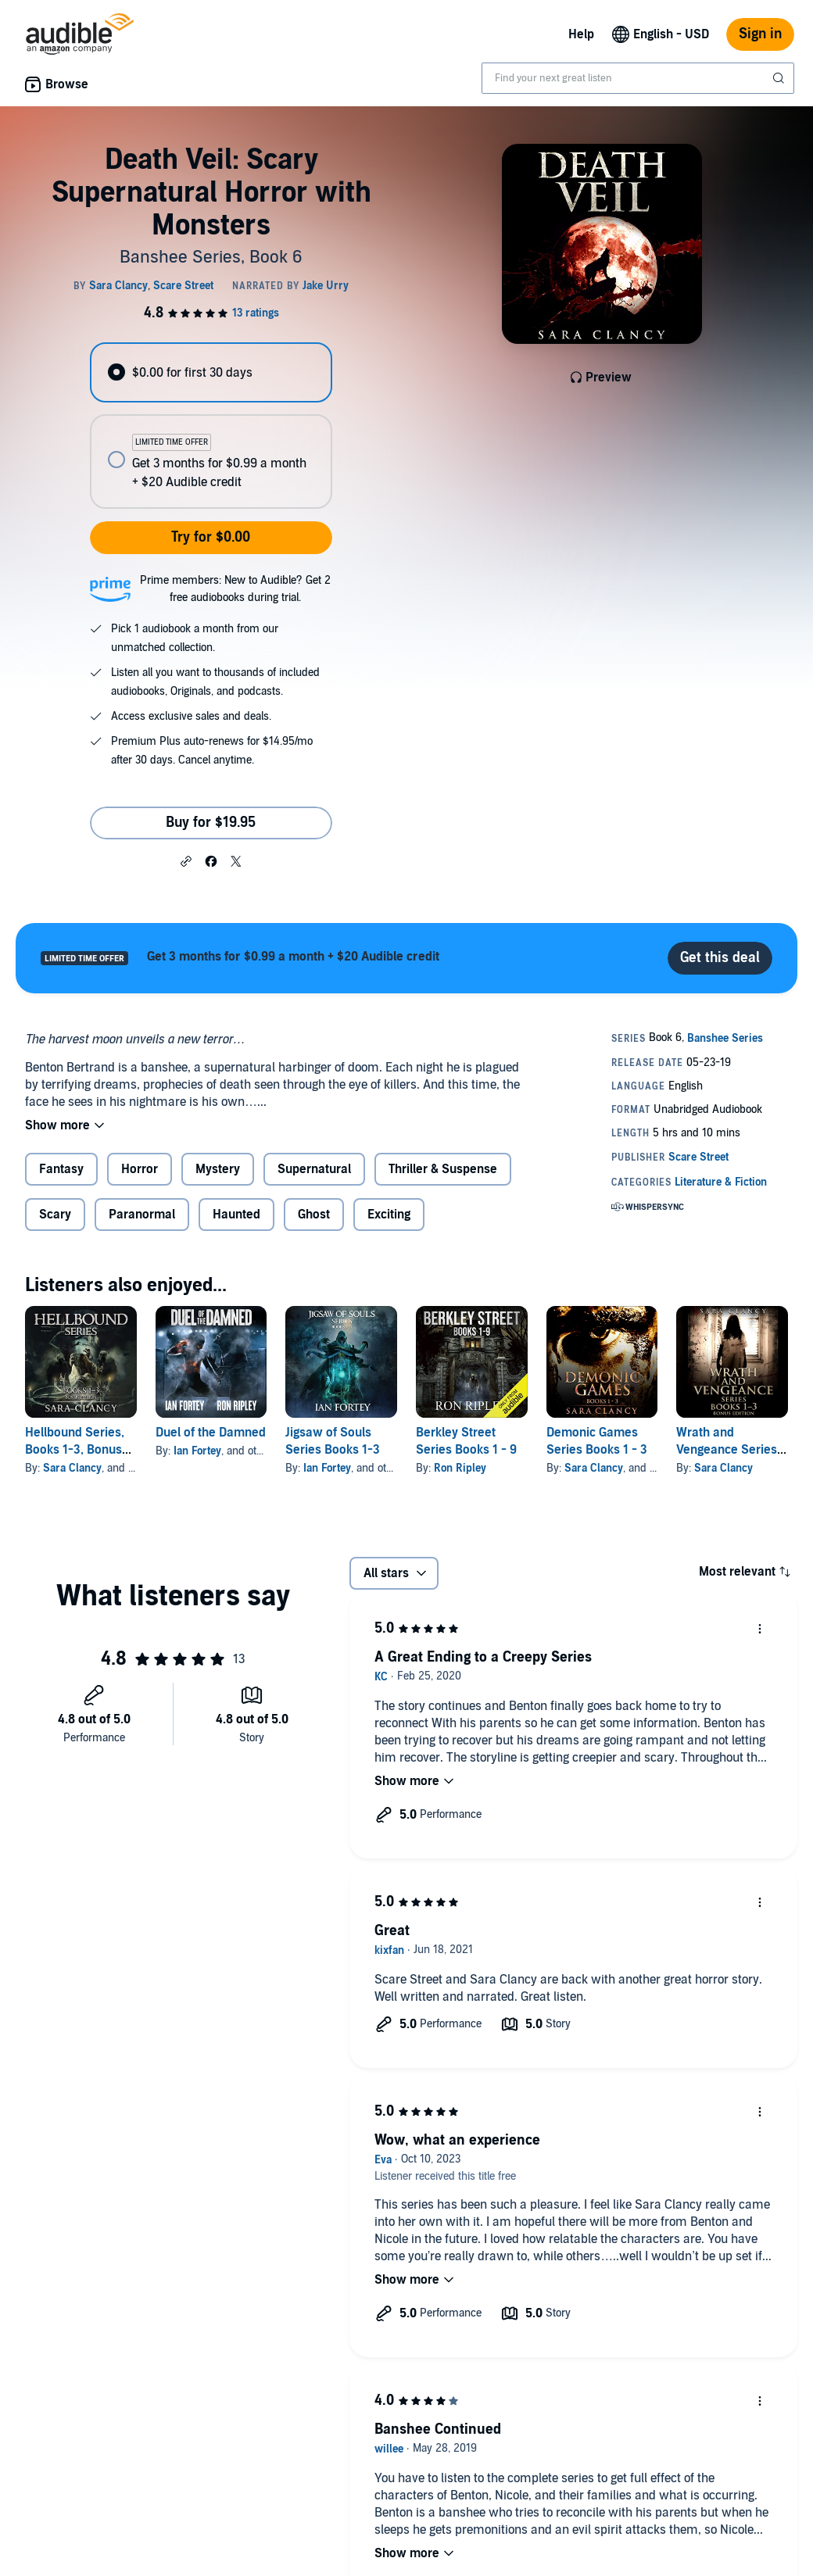  Describe the element at coordinates (197, 1451) in the screenshot. I see `Ian Fortey` at that location.